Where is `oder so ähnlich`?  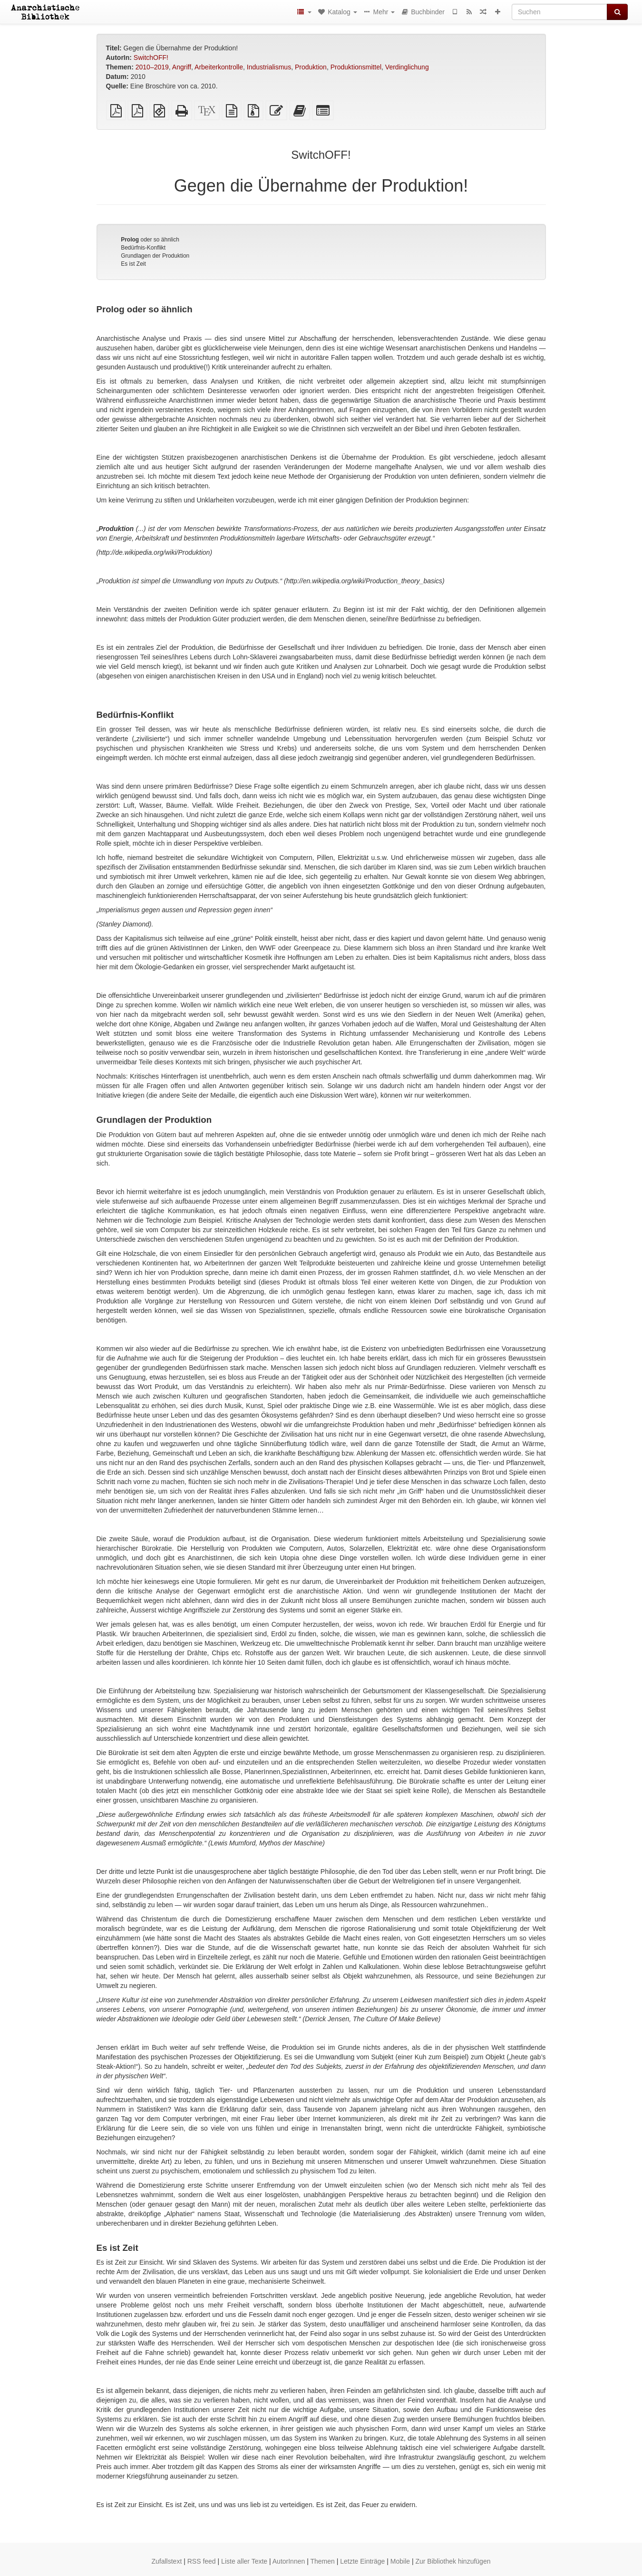
oder so ähnlich is located at coordinates (150, 239).